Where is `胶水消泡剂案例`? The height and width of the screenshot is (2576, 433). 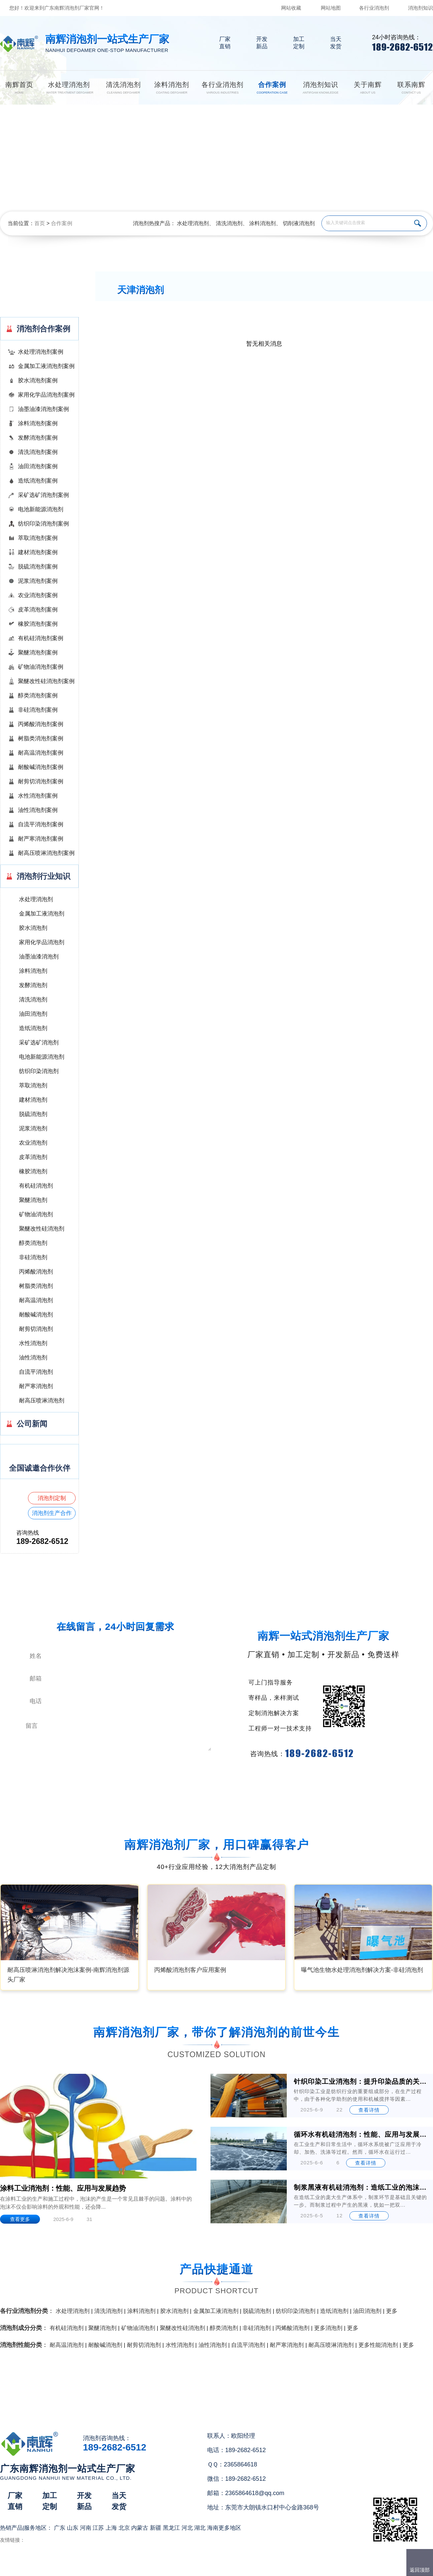 胶水消泡剂案例 is located at coordinates (38, 380).